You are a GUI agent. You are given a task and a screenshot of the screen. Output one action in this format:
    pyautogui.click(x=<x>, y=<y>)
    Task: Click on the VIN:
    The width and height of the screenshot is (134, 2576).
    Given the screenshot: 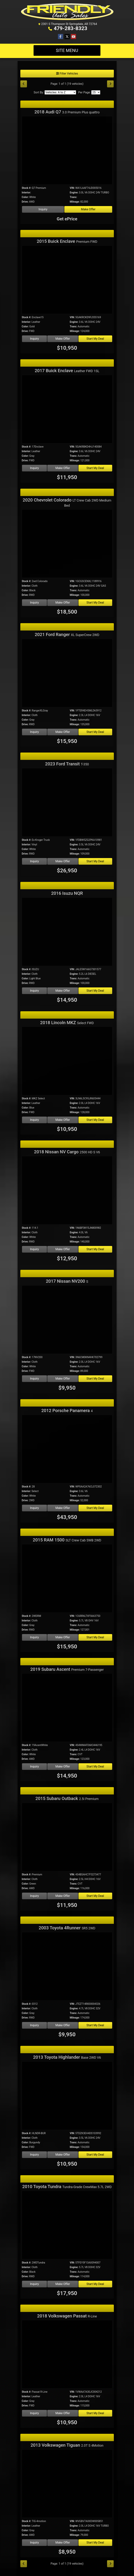 What is the action you would take?
    pyautogui.click(x=72, y=187)
    